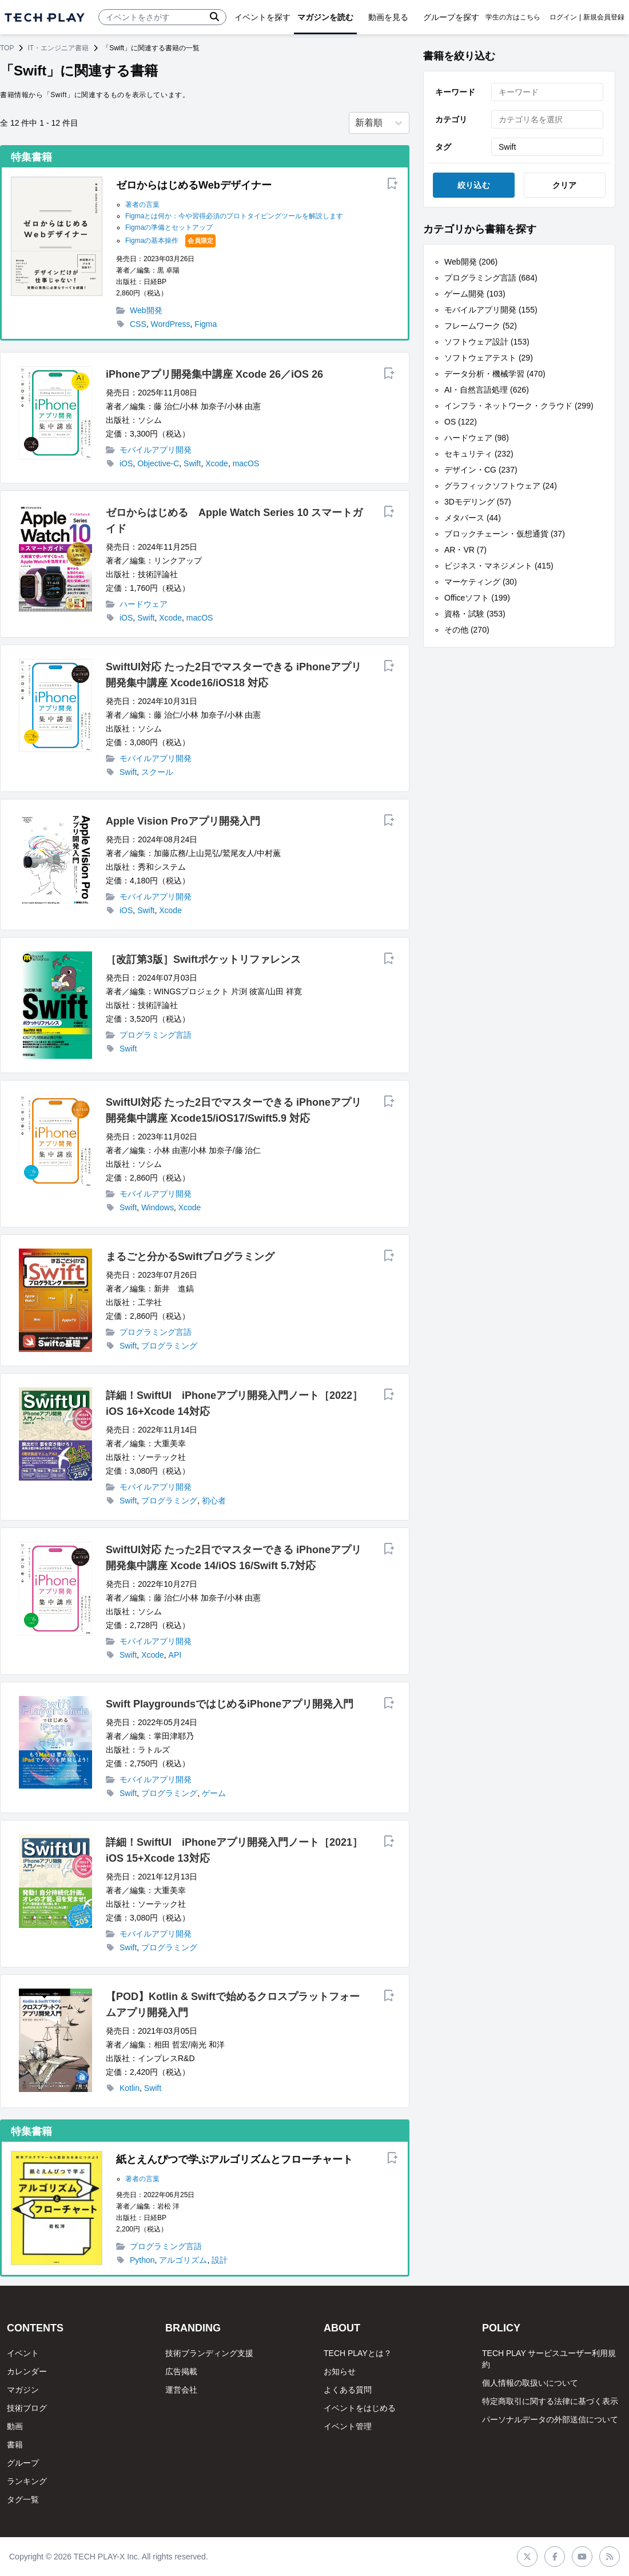 The image size is (629, 2576). I want to click on Swift PlaygroundsではじめるiPhoneアプリ開発入門, so click(229, 1704).